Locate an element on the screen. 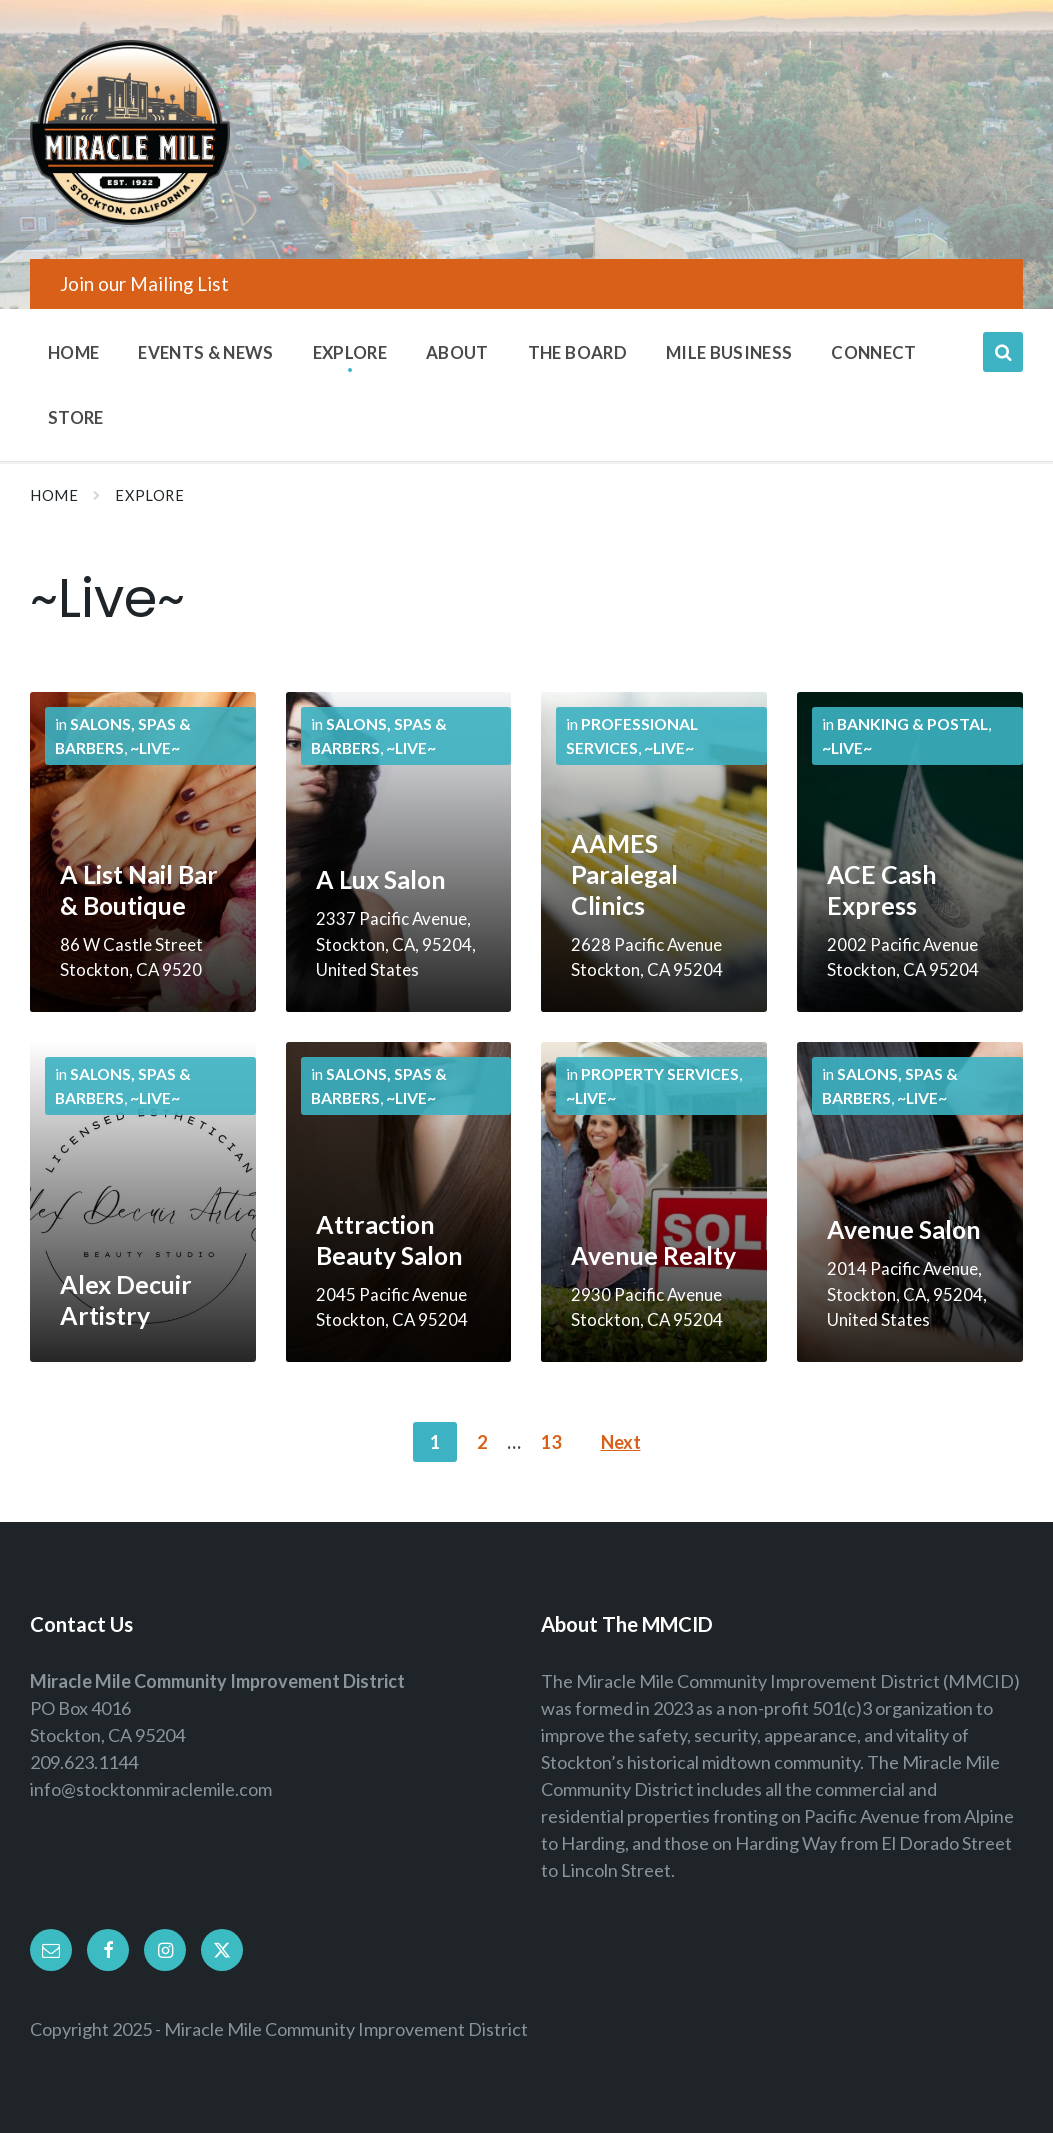  Home is located at coordinates (54, 495).